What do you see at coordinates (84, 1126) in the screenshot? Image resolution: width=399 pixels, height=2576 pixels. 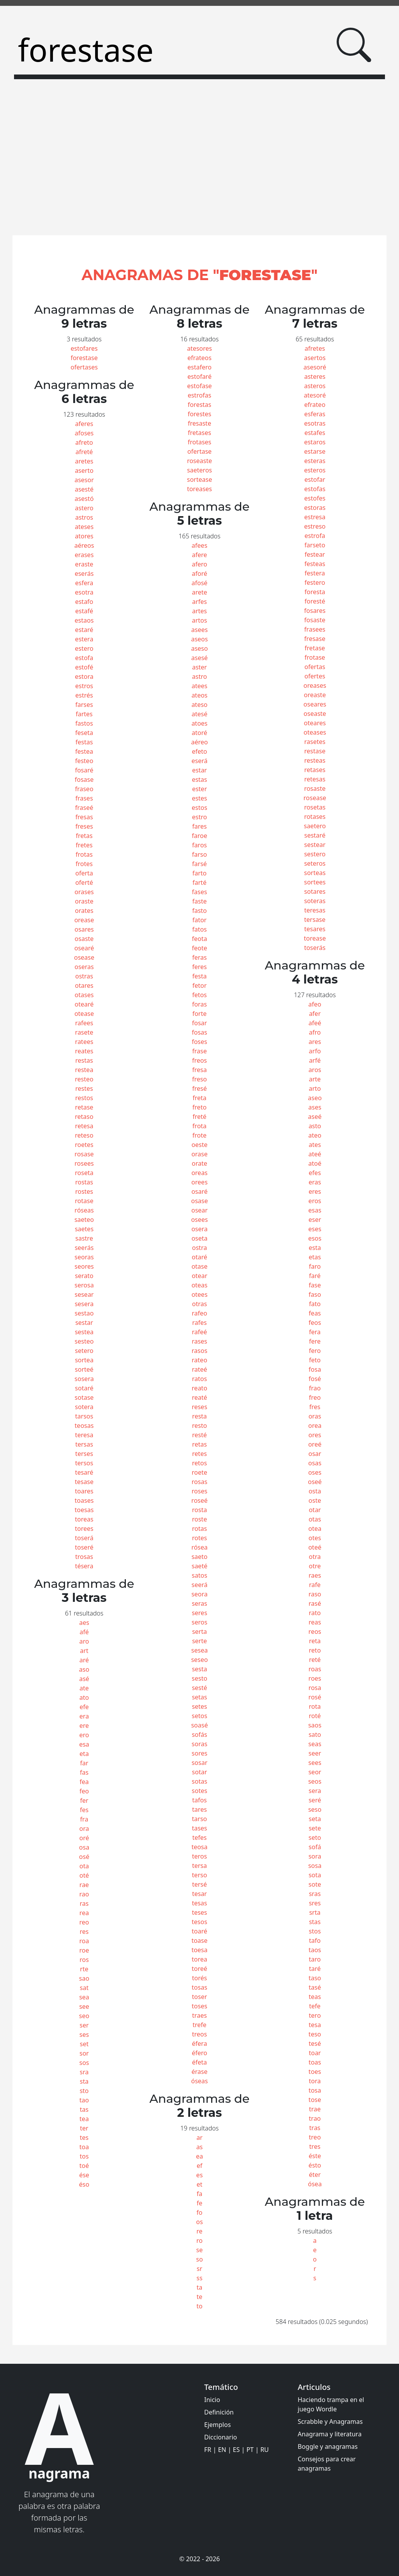 I see `retesa` at bounding box center [84, 1126].